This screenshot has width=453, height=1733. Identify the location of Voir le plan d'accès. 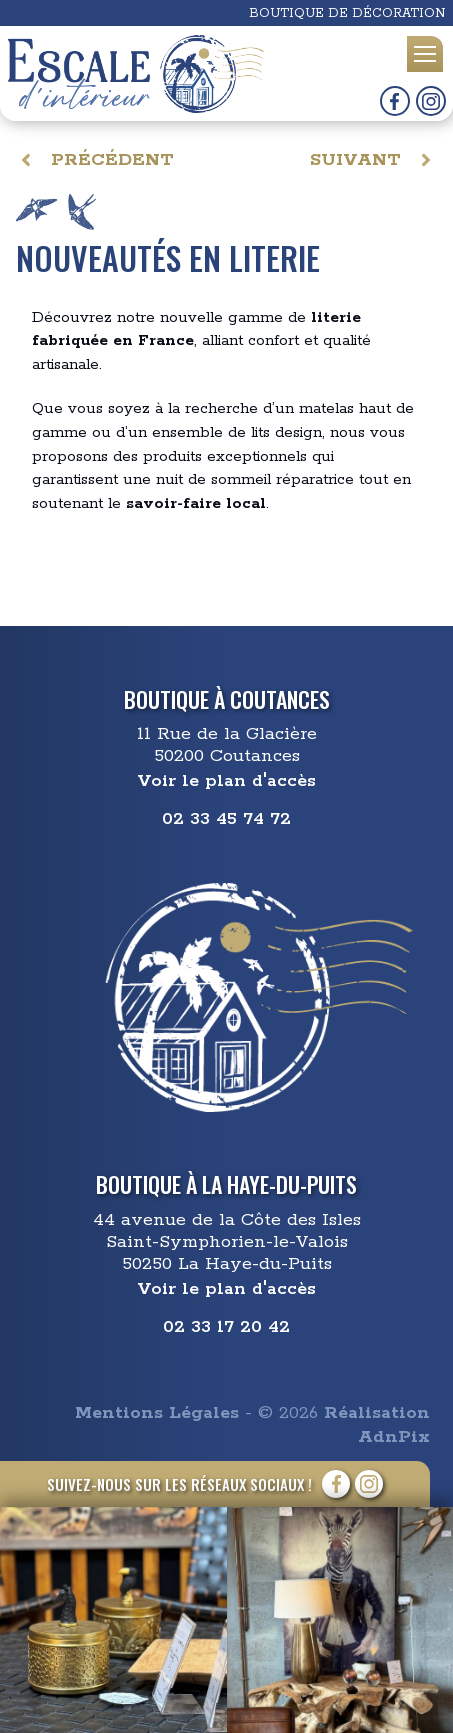
(226, 781).